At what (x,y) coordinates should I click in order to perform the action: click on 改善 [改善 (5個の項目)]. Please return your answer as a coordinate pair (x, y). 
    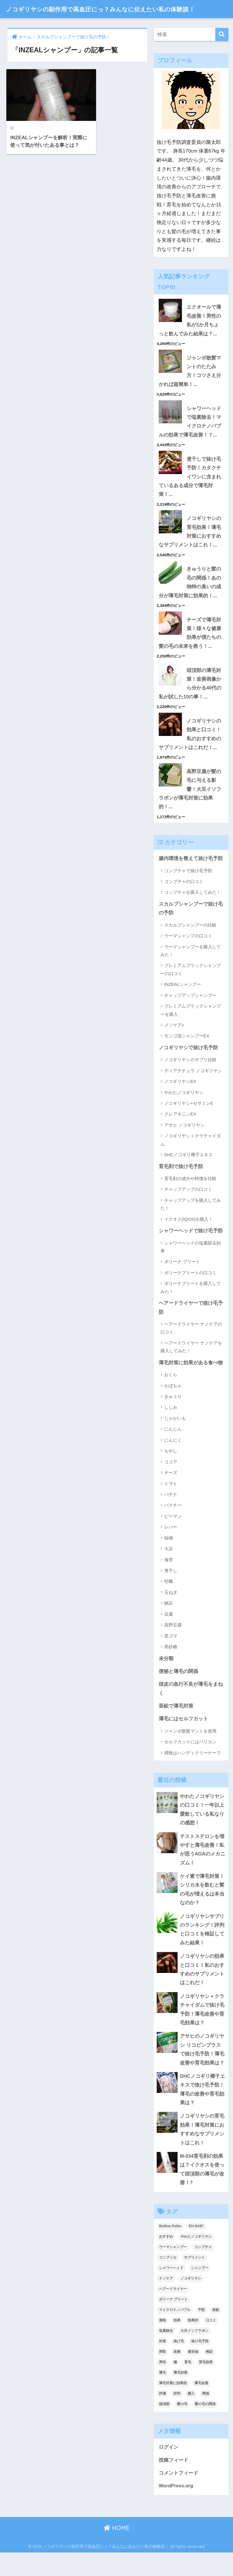
    Looking at the image, I should click on (177, 2375).